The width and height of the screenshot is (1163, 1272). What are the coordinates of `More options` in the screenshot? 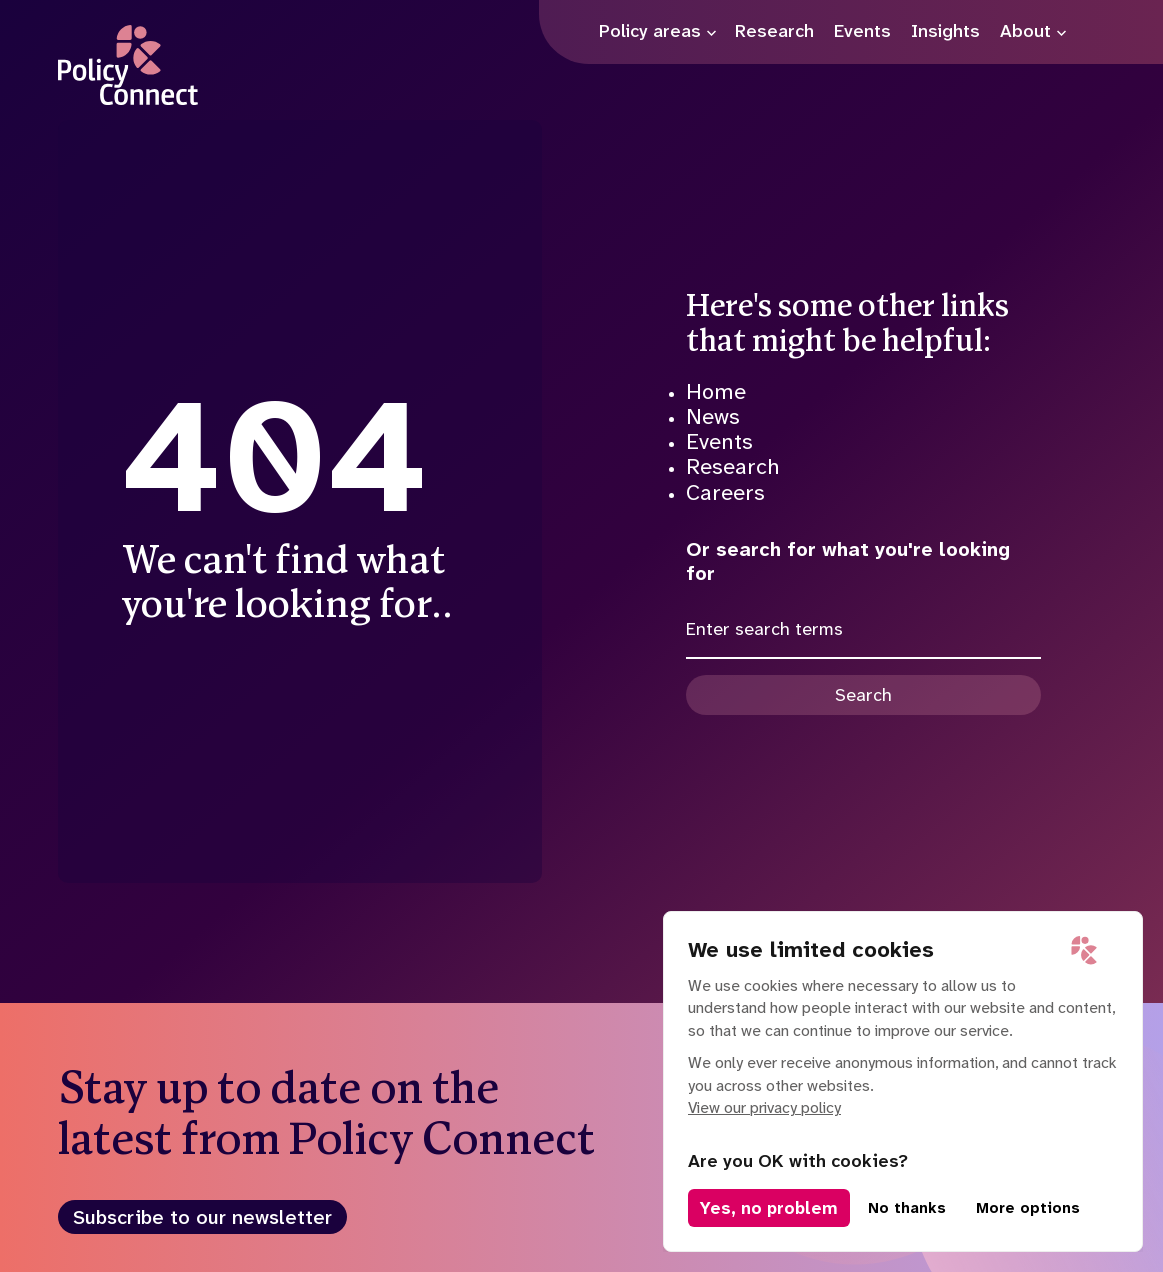 It's located at (1028, 1208).